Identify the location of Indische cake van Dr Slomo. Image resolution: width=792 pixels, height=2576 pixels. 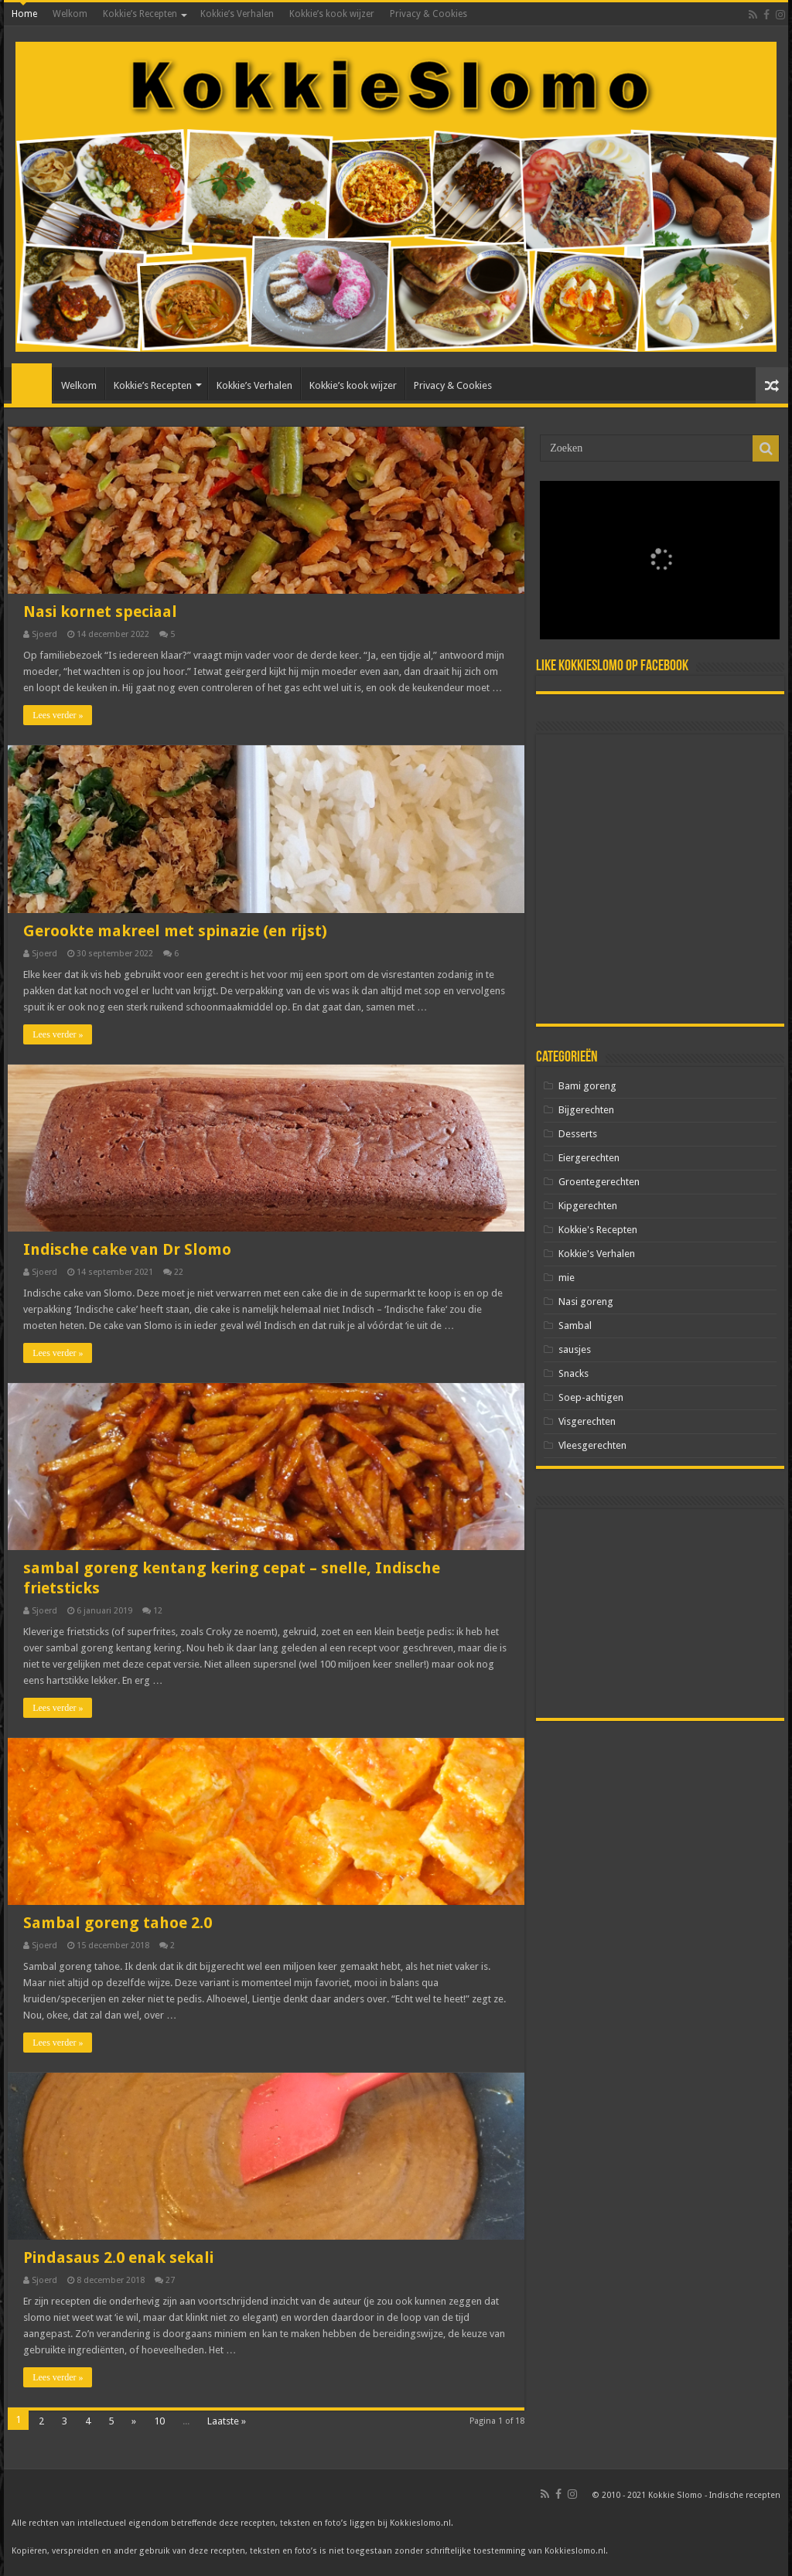
(127, 1249).